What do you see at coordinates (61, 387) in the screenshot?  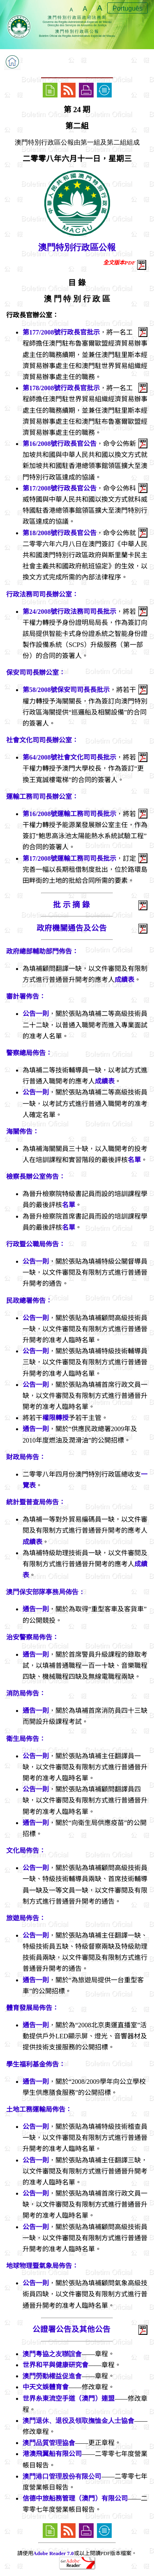 I see `第178/2008號行政長官批示` at bounding box center [61, 387].